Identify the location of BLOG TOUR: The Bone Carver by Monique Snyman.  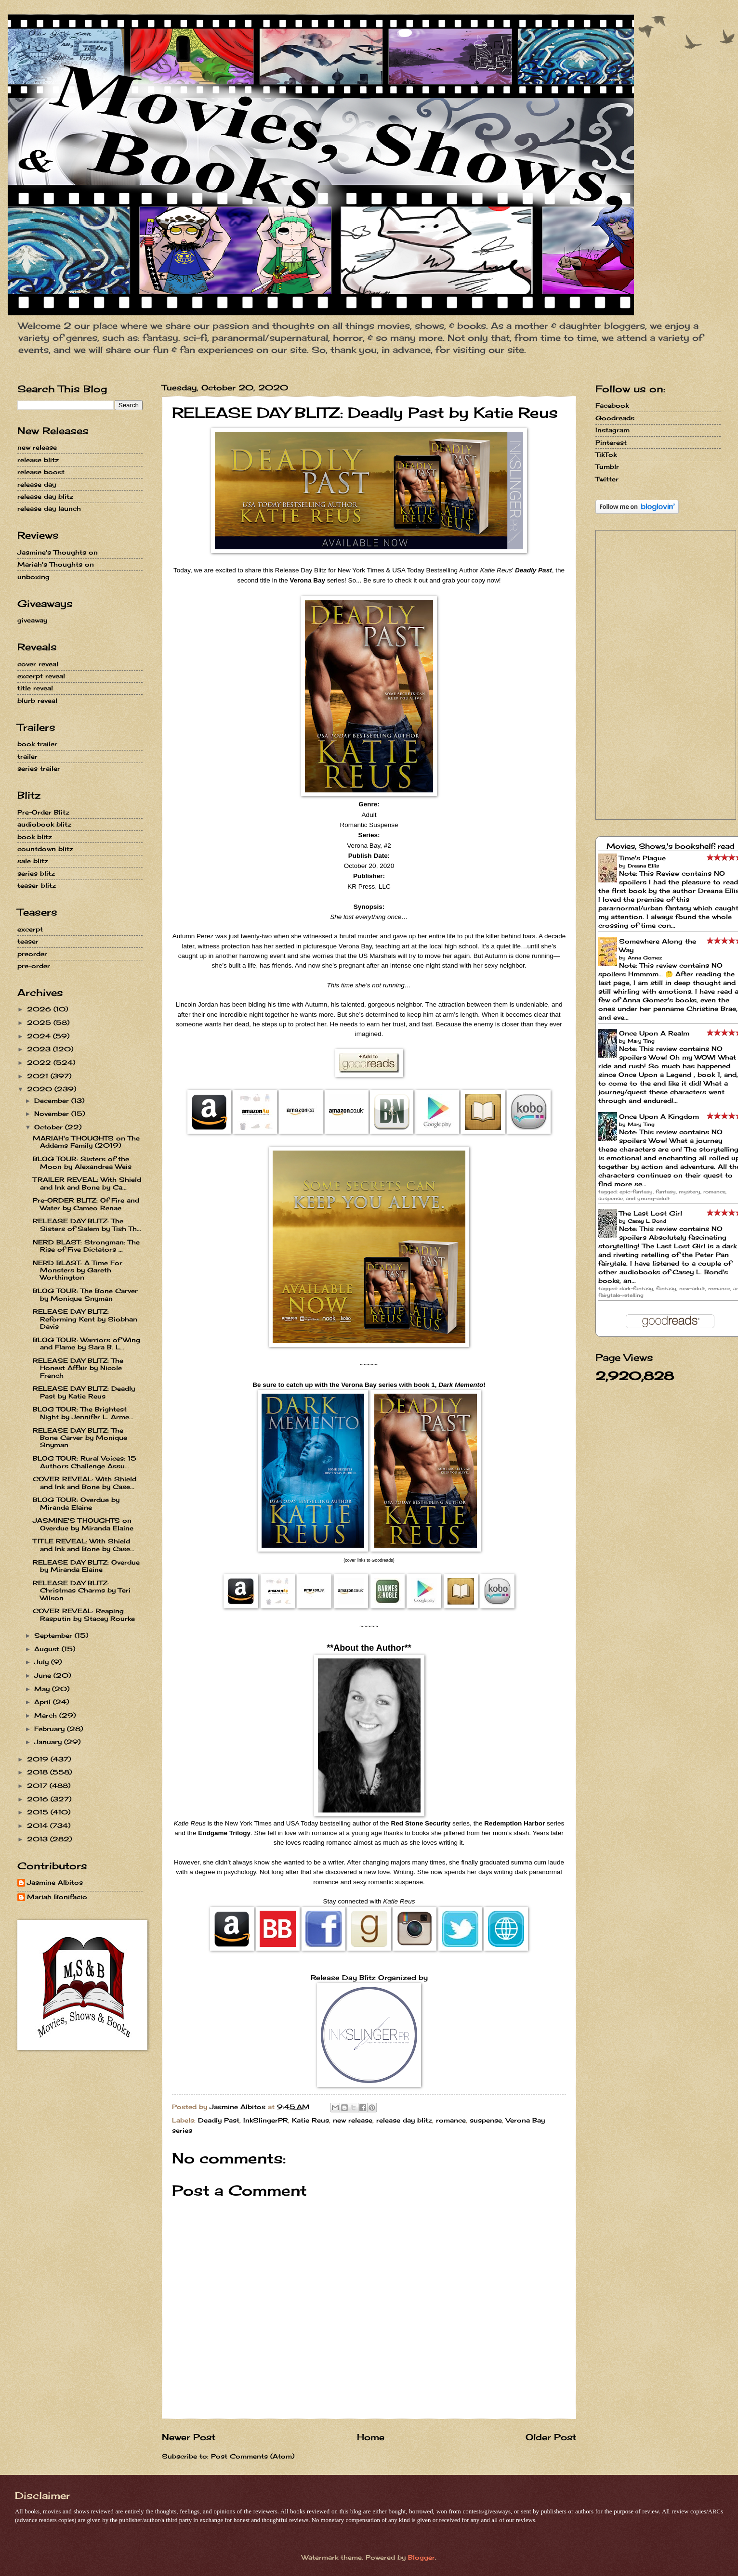
(85, 1294).